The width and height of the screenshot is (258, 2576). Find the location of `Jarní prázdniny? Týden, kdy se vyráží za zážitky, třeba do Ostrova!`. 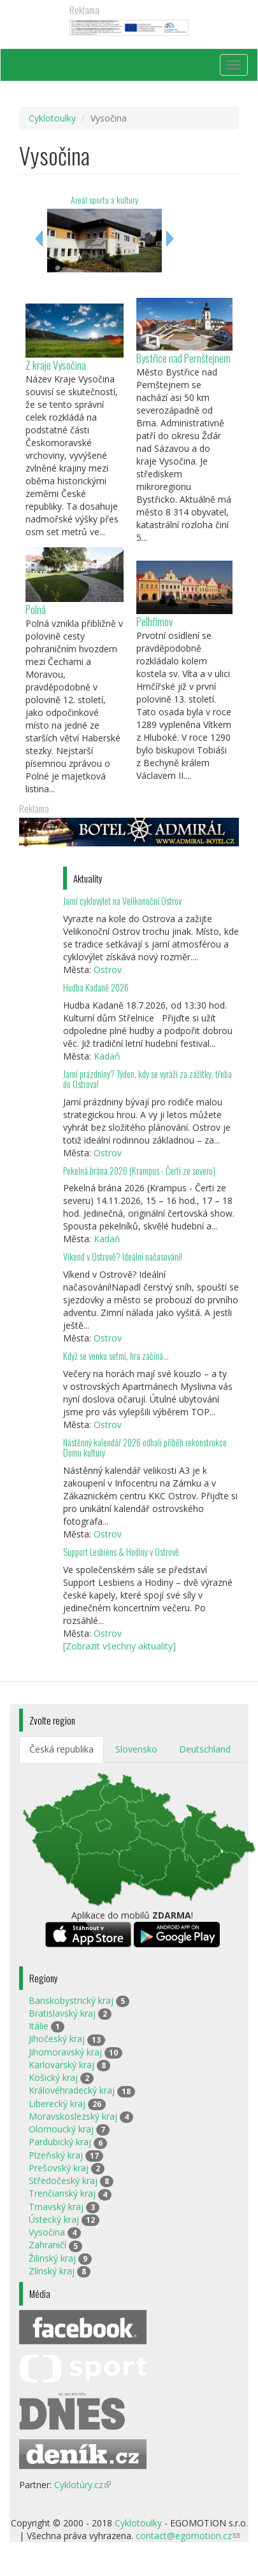

Jarní prázdniny? Týden, kdy se vyráží za zážitky, třeba do Ostrova! is located at coordinates (147, 1079).